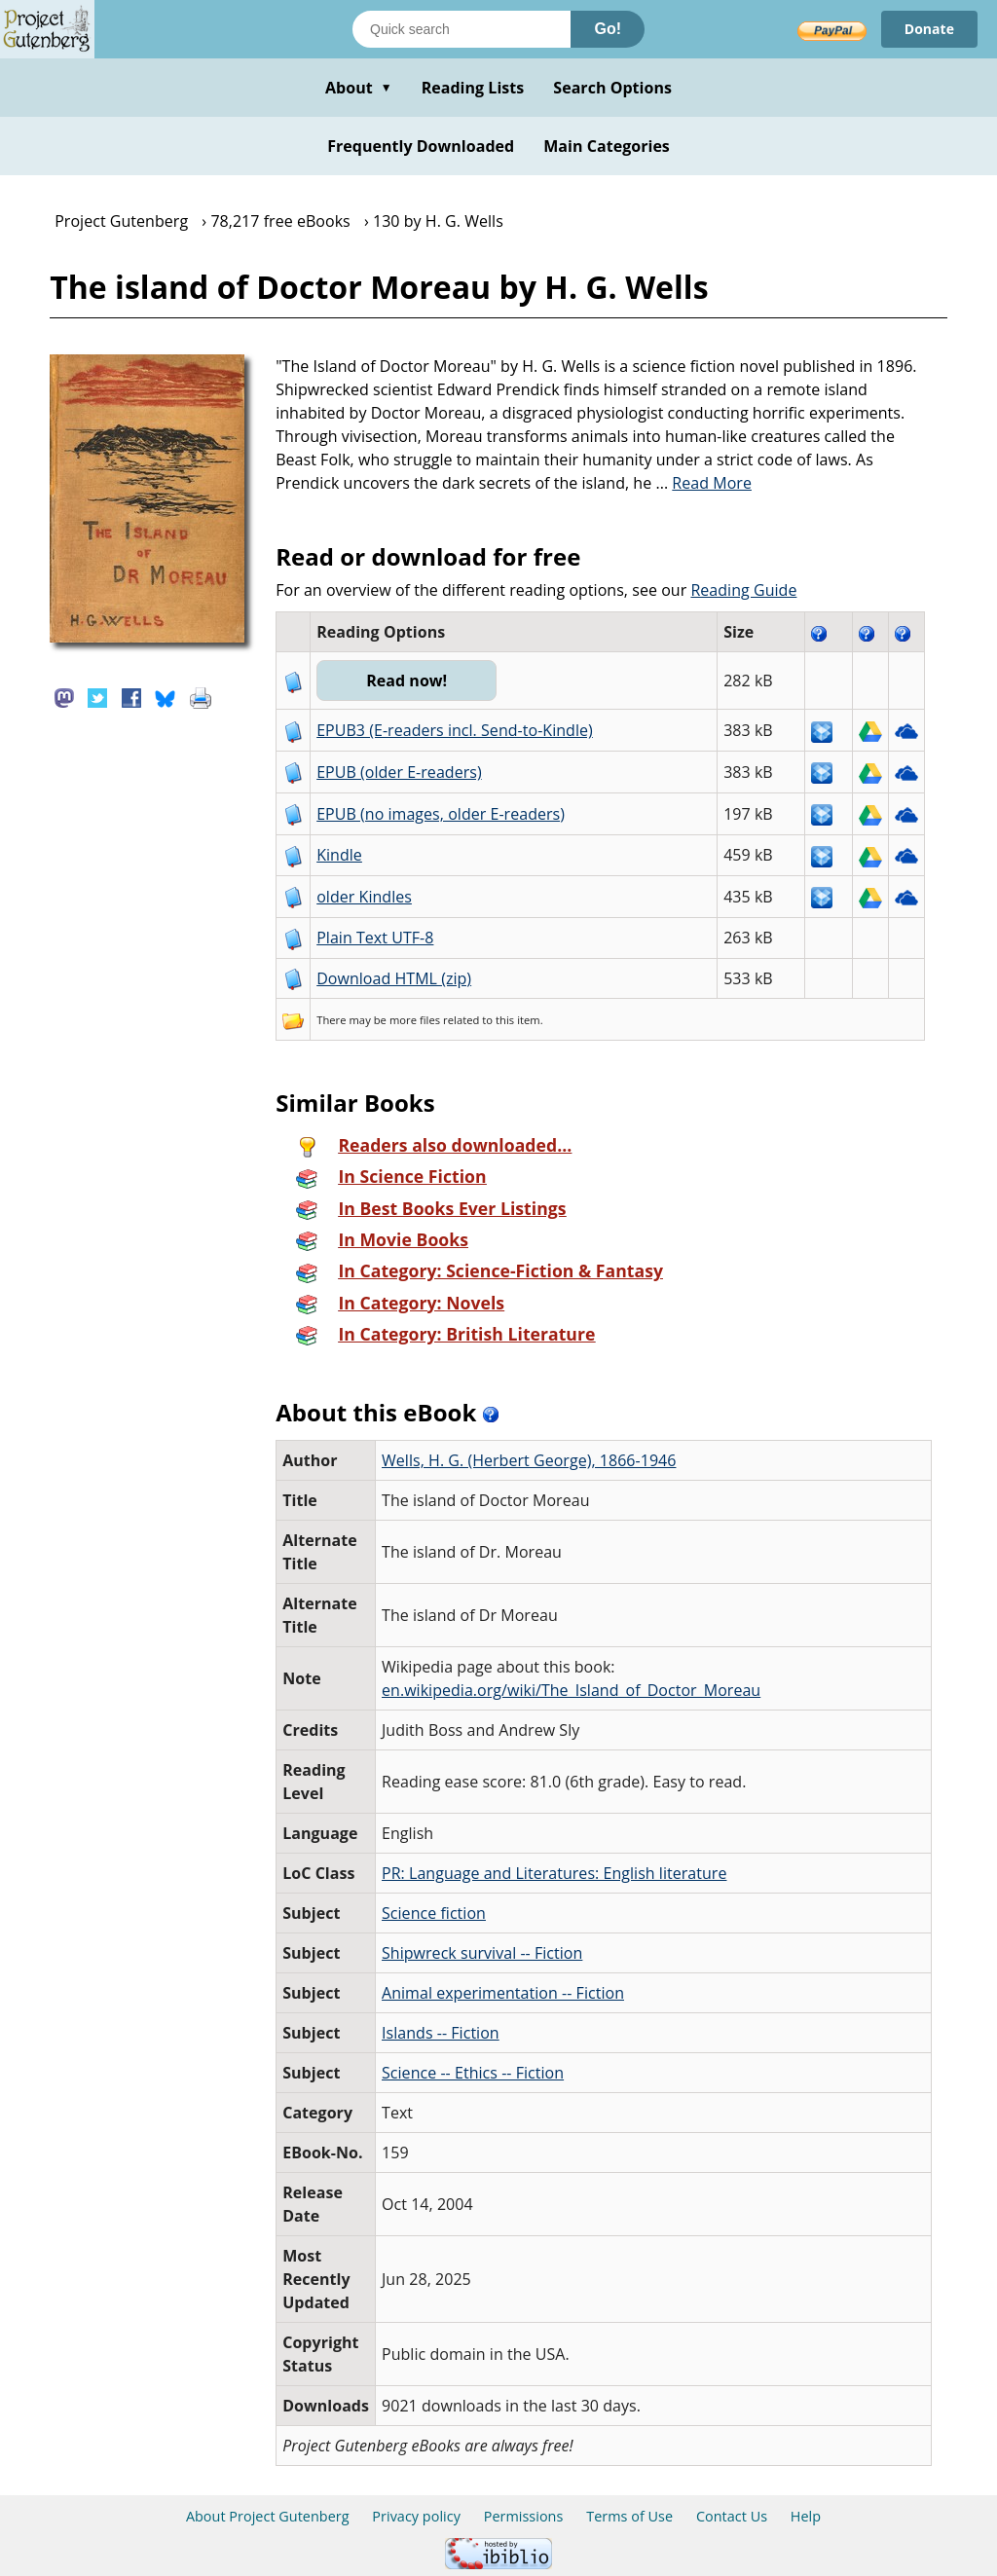  What do you see at coordinates (731, 2516) in the screenshot?
I see `Contact Us` at bounding box center [731, 2516].